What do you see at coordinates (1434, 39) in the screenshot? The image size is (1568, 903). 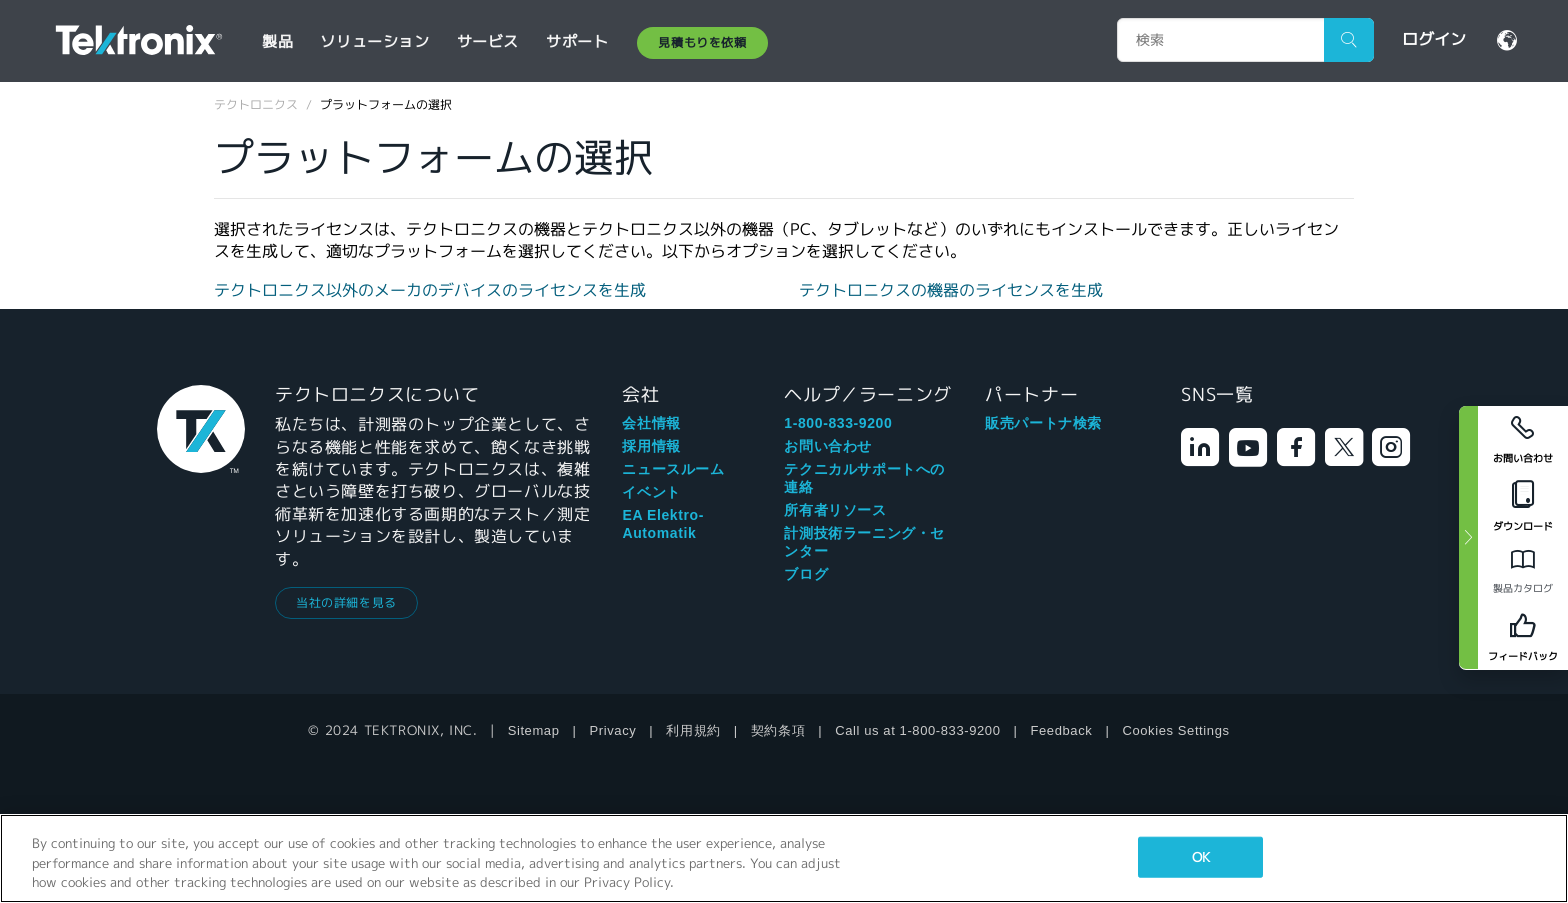 I see `ログイン` at bounding box center [1434, 39].